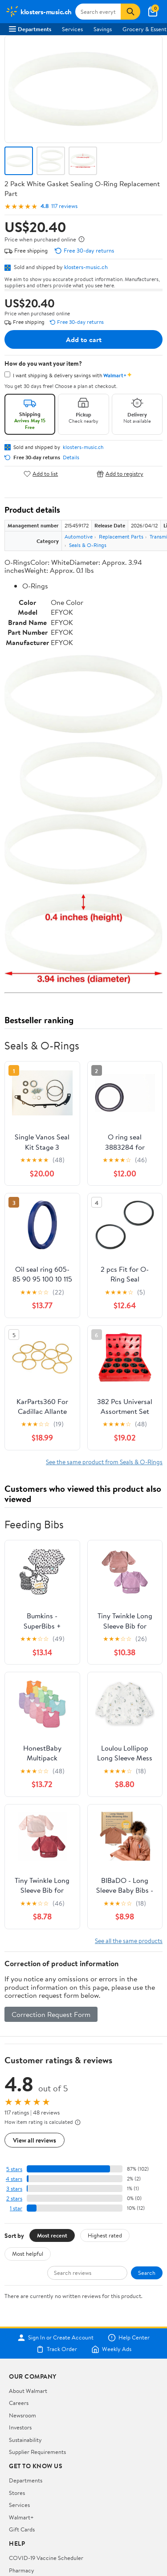 The width and height of the screenshot is (167, 2576). What do you see at coordinates (17, 2493) in the screenshot?
I see `Stores` at bounding box center [17, 2493].